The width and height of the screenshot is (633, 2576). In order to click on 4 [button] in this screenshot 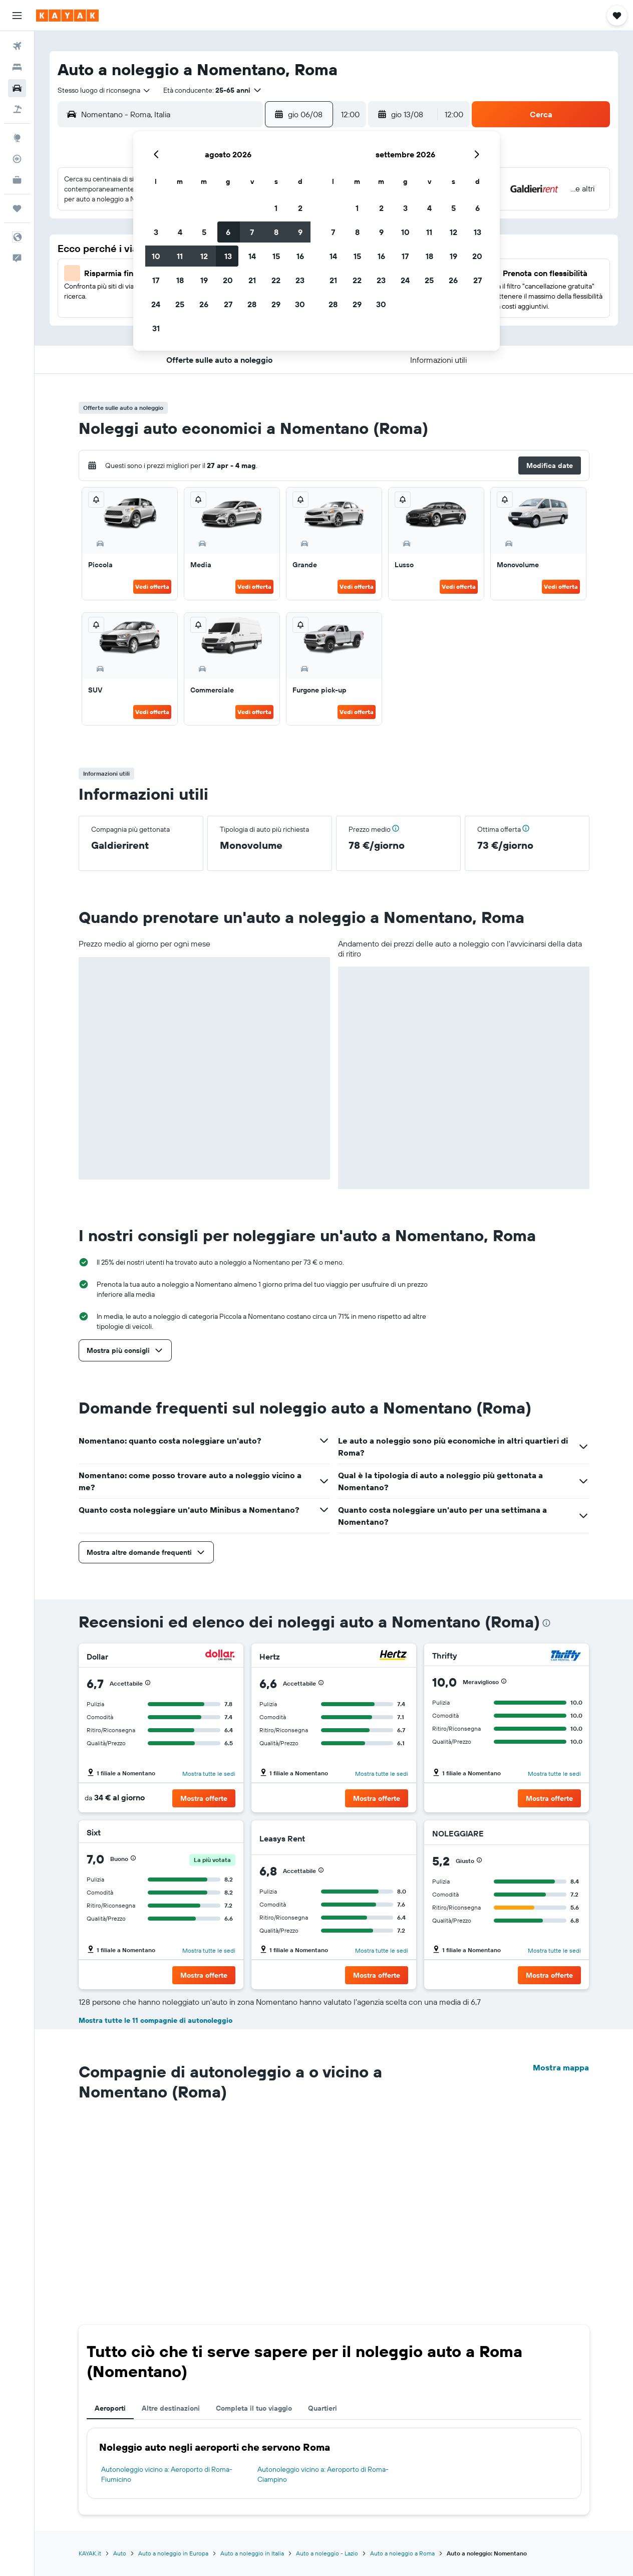, I will do `click(180, 232)`.